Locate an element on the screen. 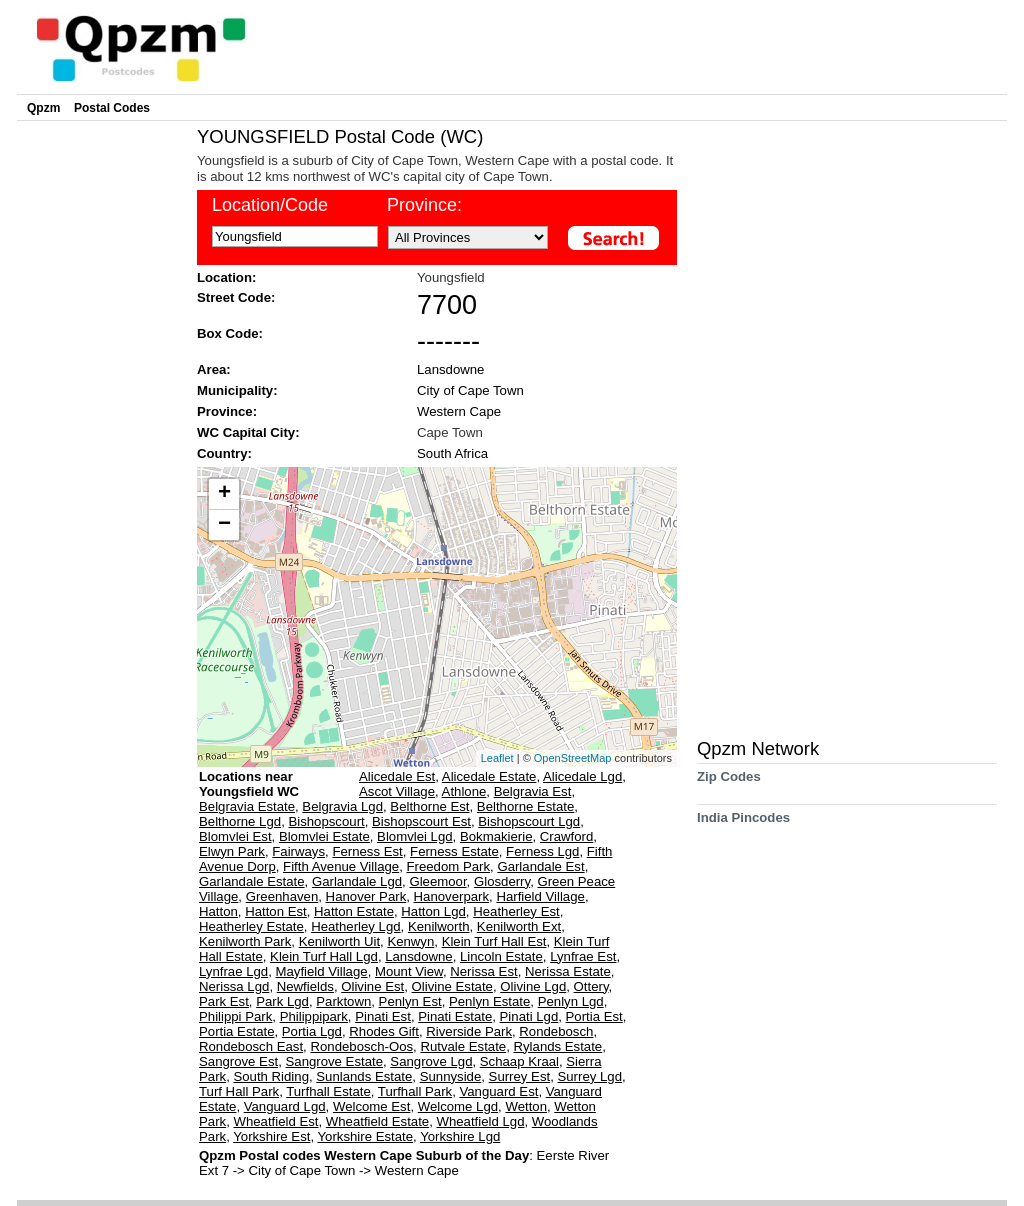  Kenilworth Ext is located at coordinates (519, 926).